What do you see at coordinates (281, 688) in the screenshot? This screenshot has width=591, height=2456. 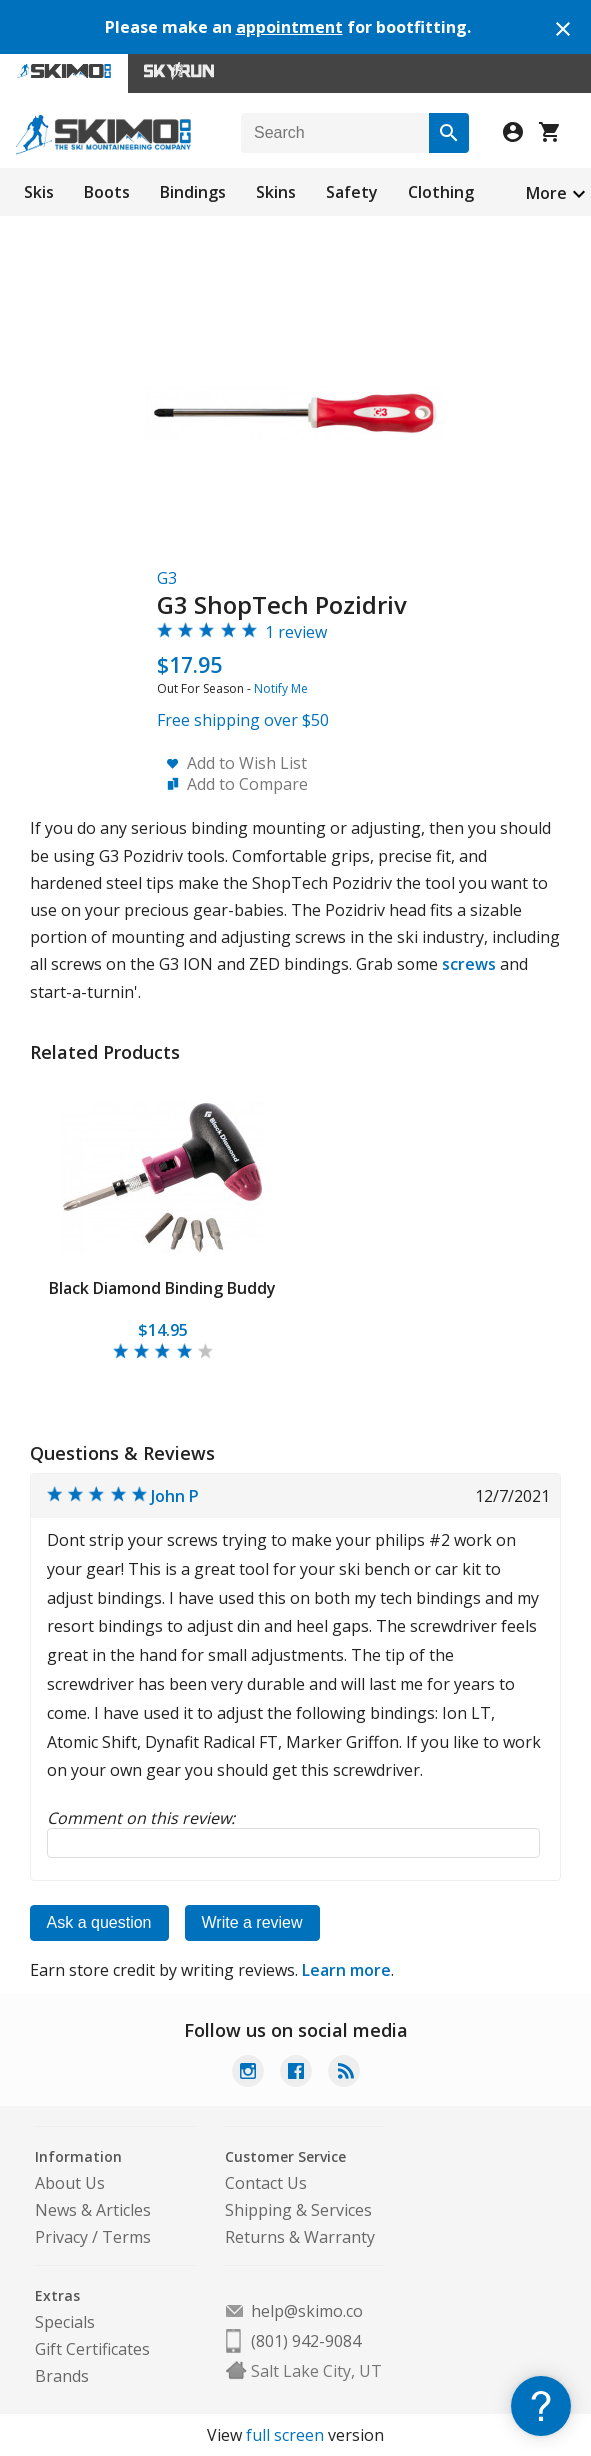 I see `Notify Me` at bounding box center [281, 688].